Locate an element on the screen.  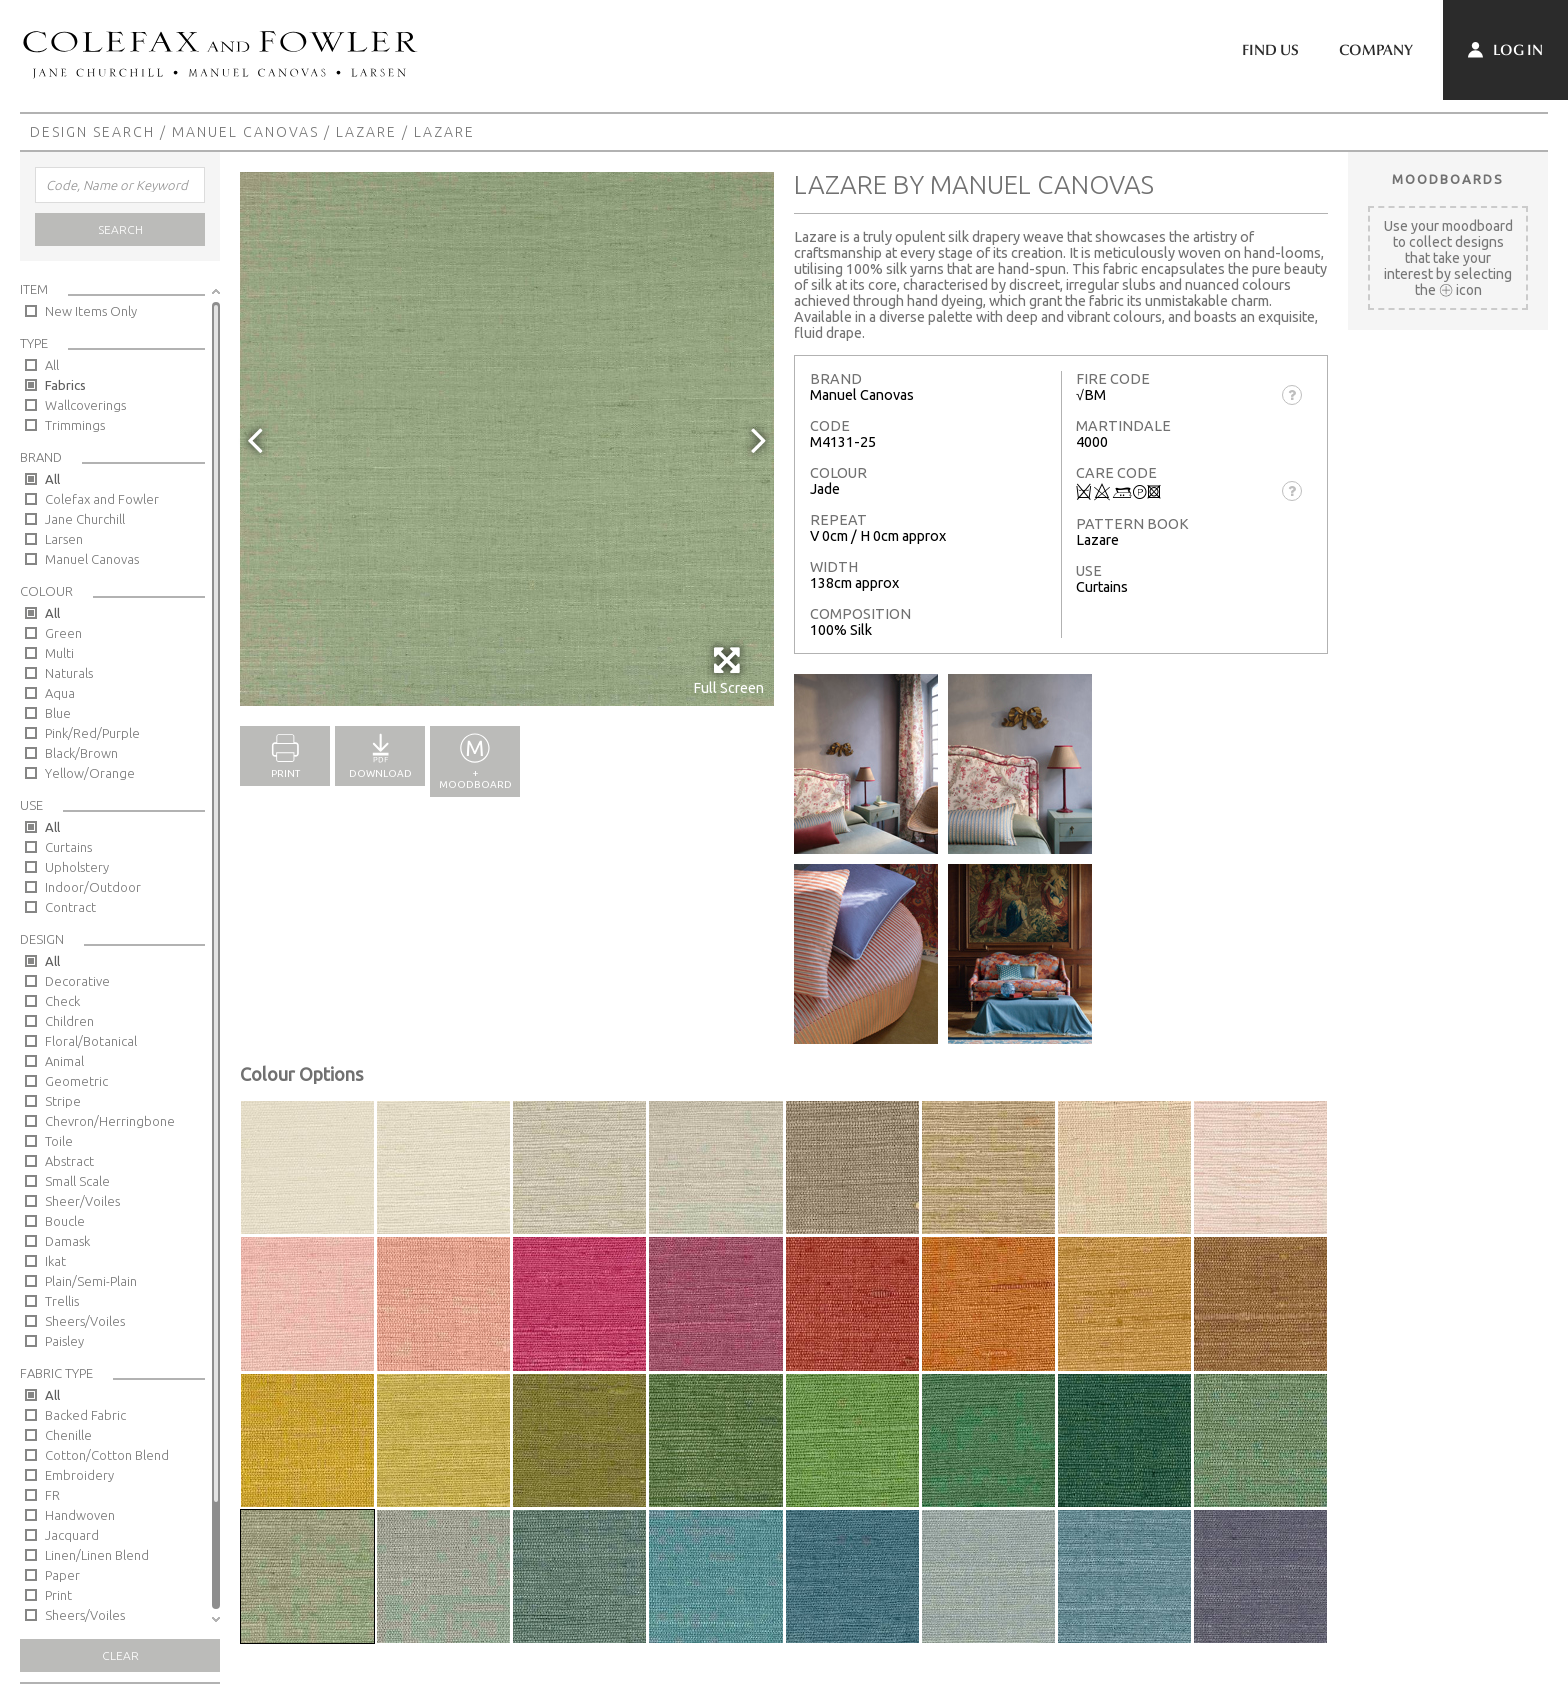
Contract is located at coordinates (70, 907).